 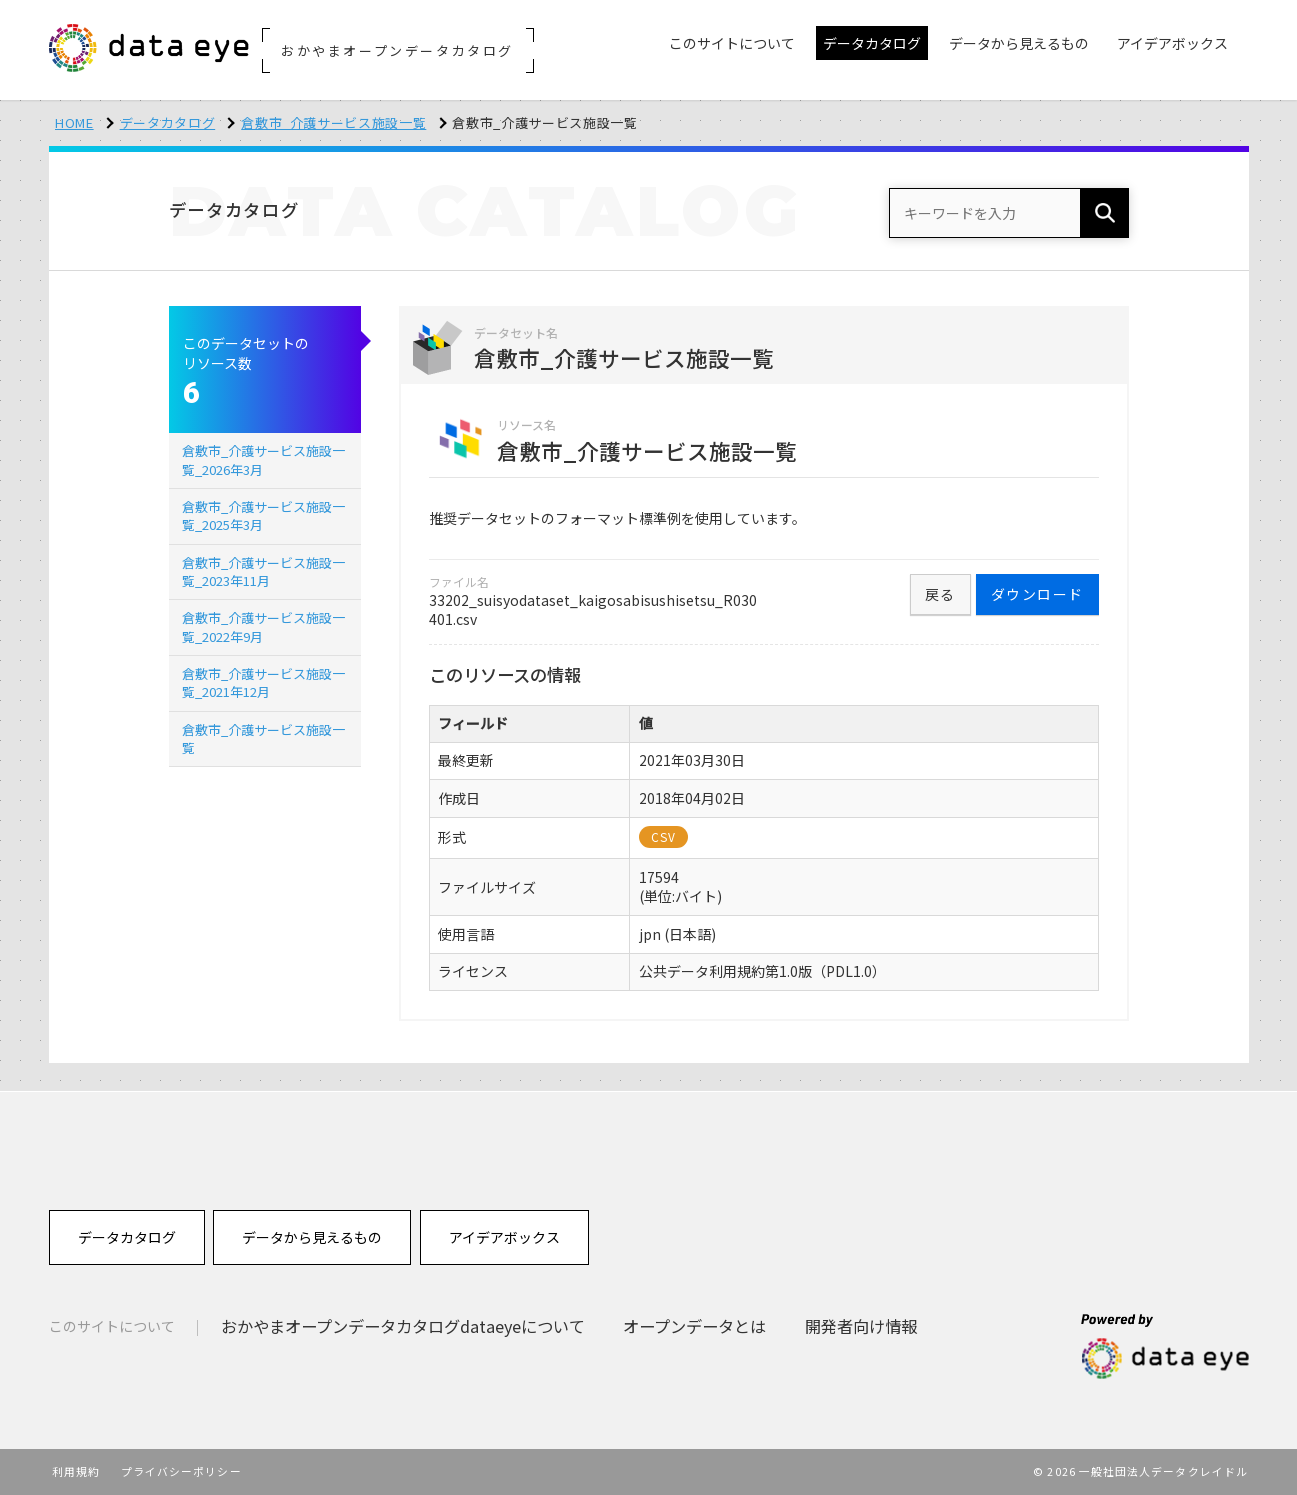 What do you see at coordinates (263, 682) in the screenshot?
I see `倉敷市_介護サービス施設一覧_2021年12月` at bounding box center [263, 682].